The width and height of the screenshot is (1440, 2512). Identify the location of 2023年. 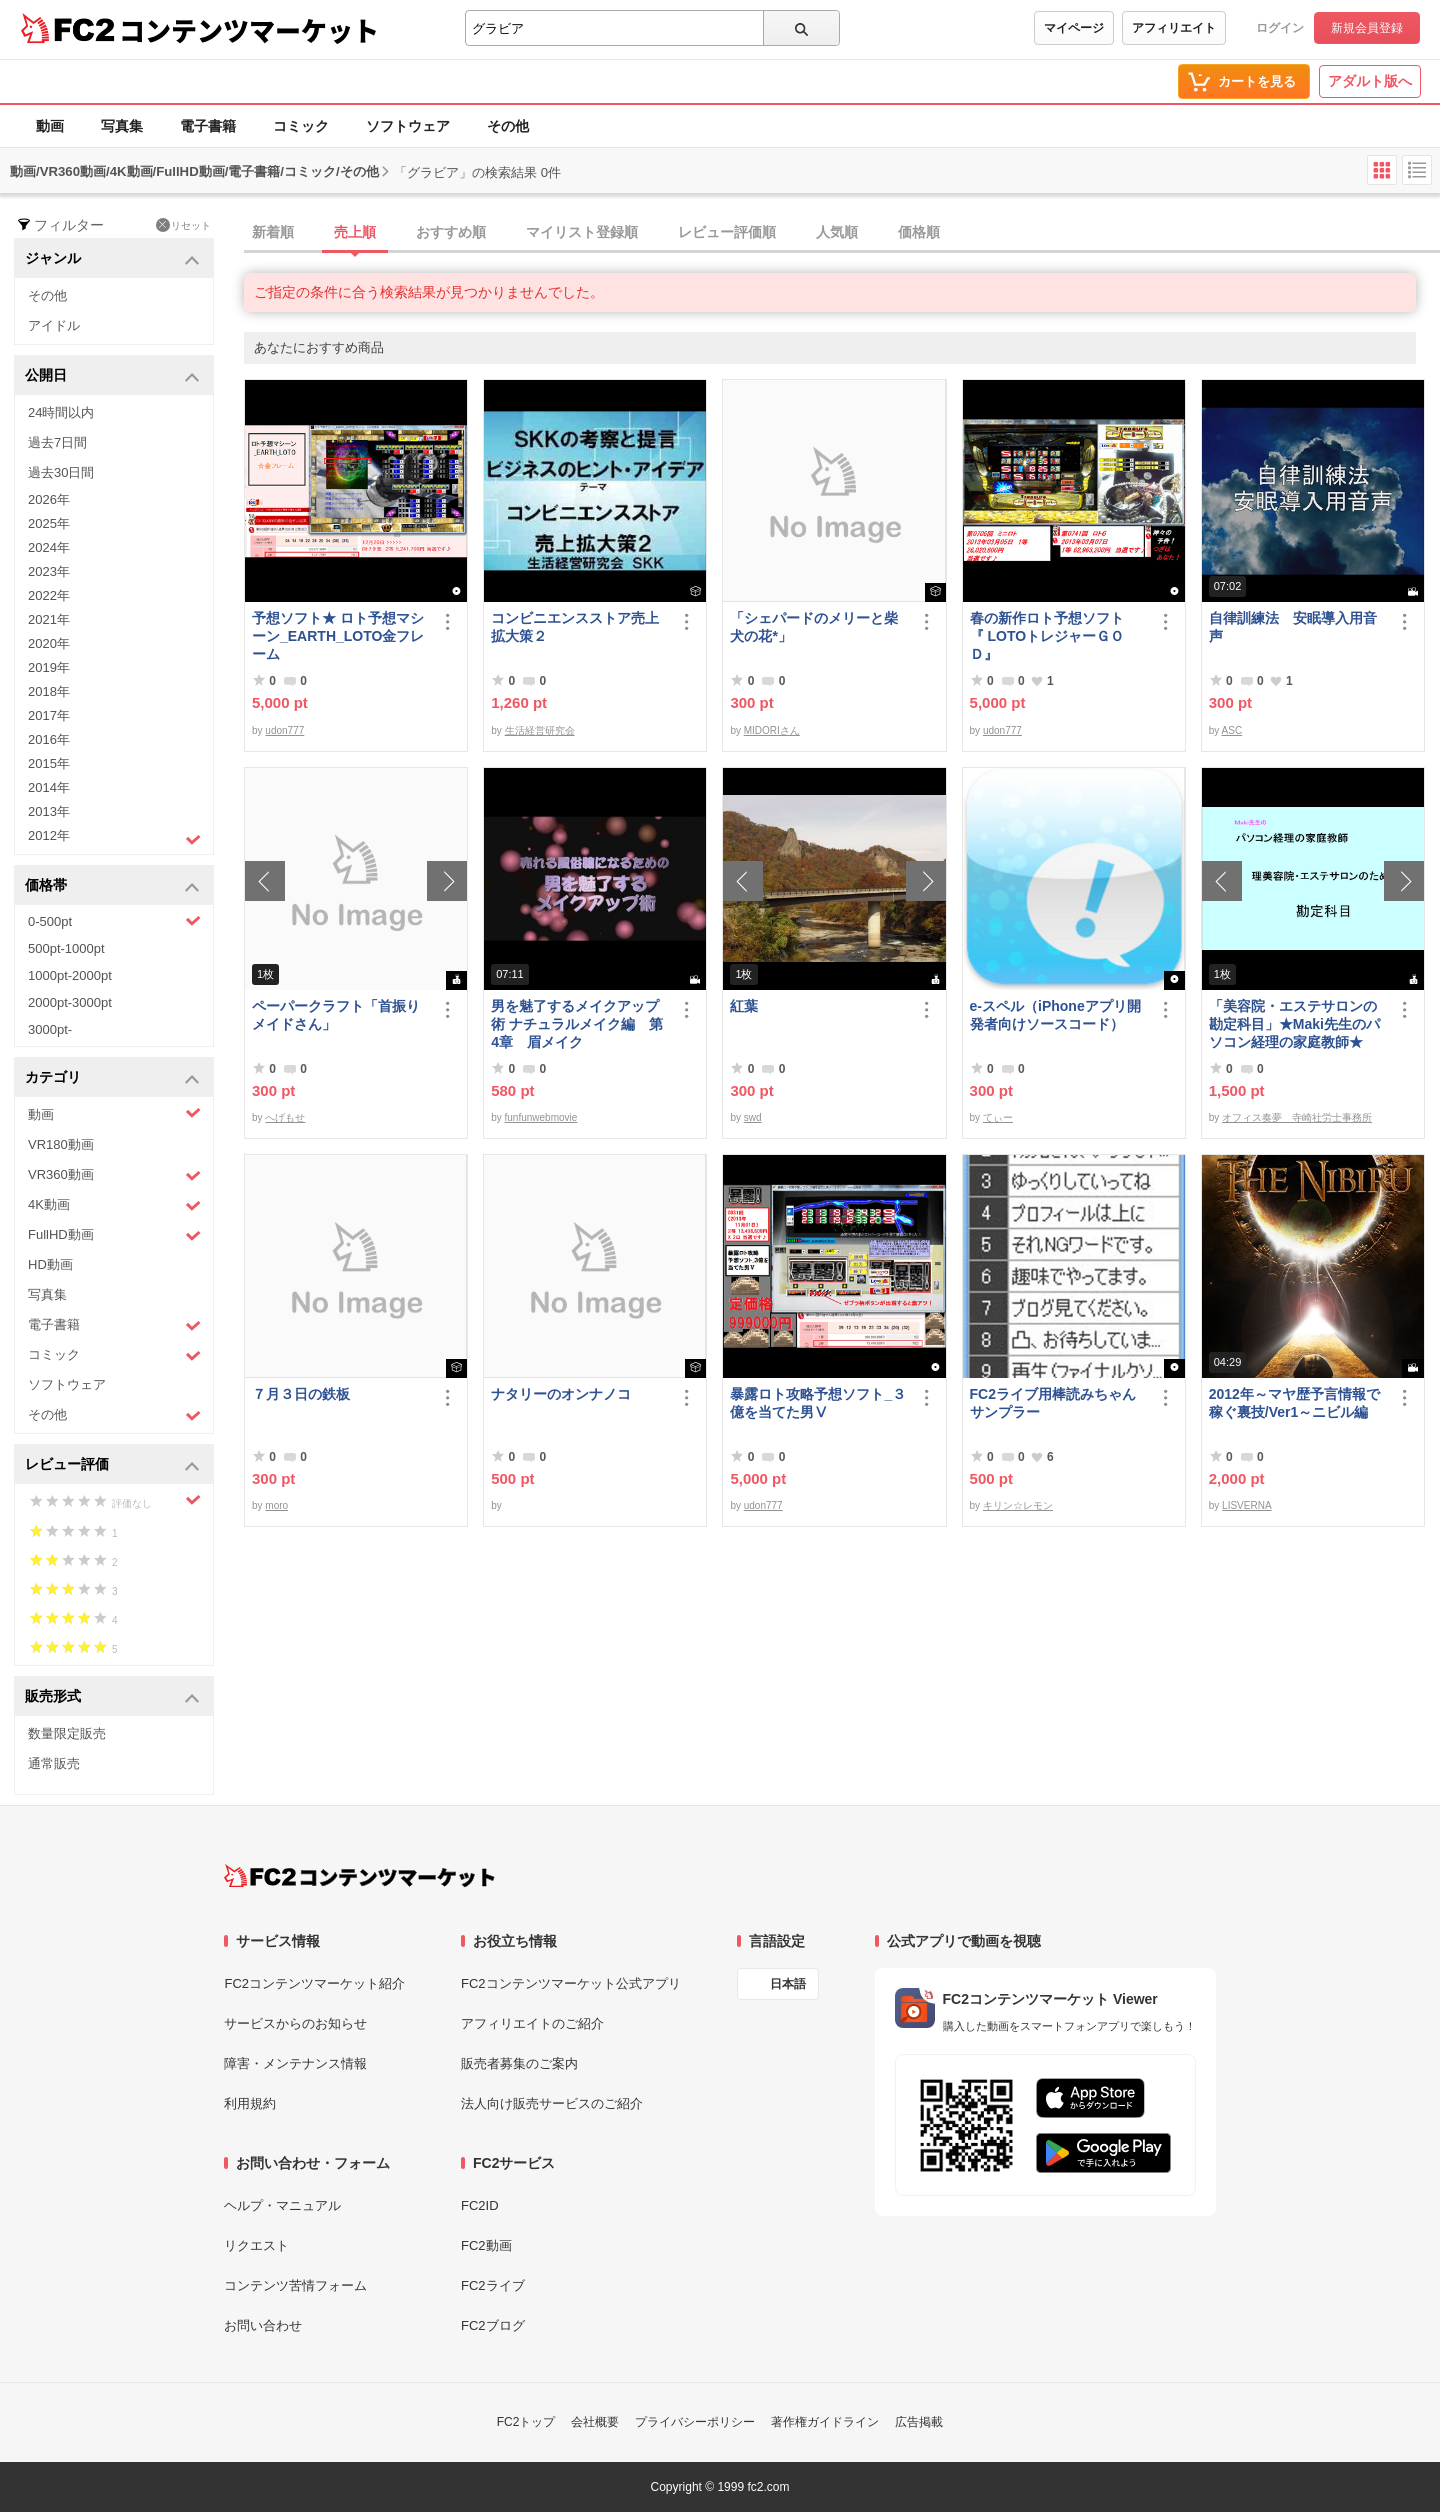
(49, 571).